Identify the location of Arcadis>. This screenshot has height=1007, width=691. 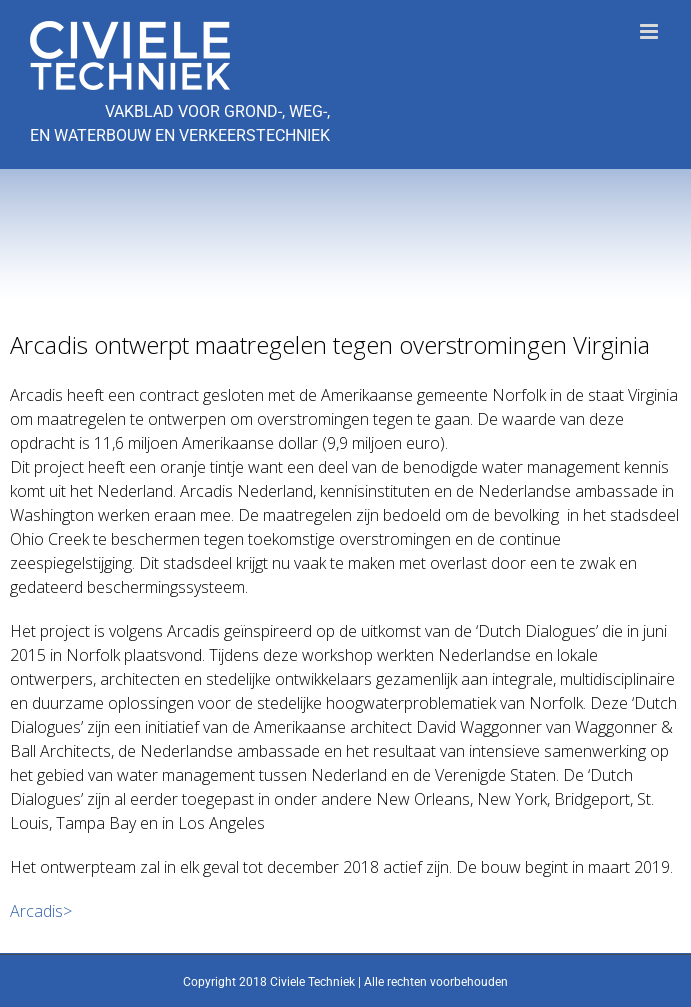
(41, 911).